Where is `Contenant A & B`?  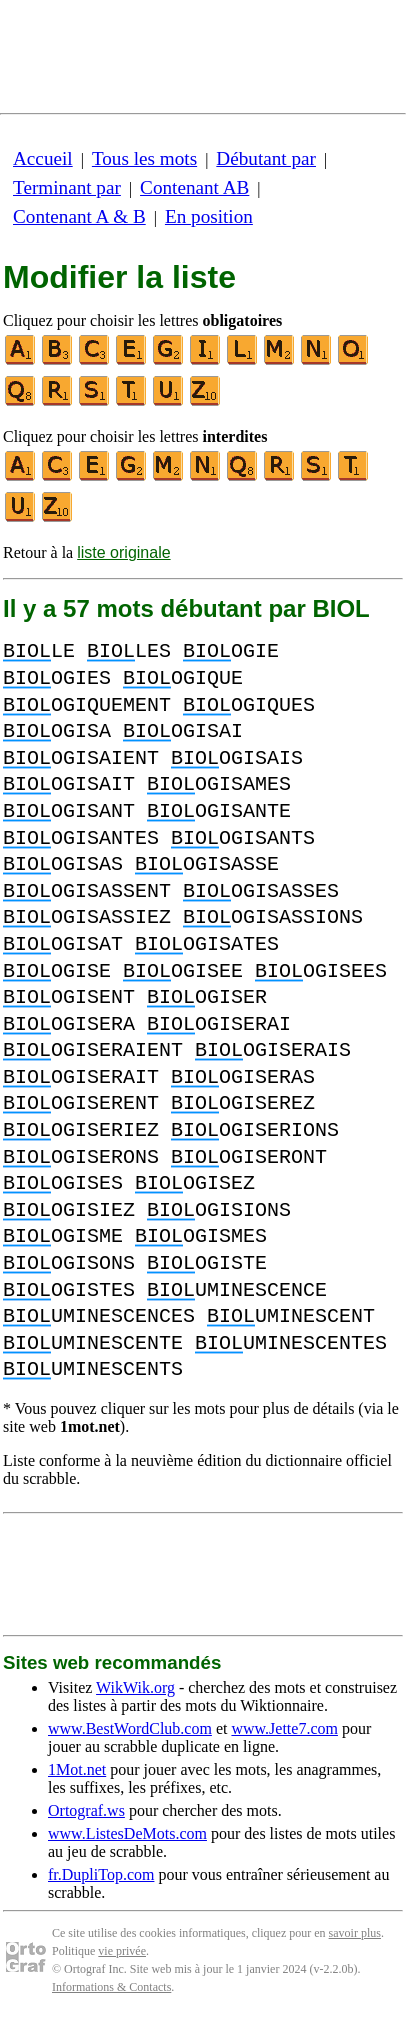
Contenant A & B is located at coordinates (79, 216).